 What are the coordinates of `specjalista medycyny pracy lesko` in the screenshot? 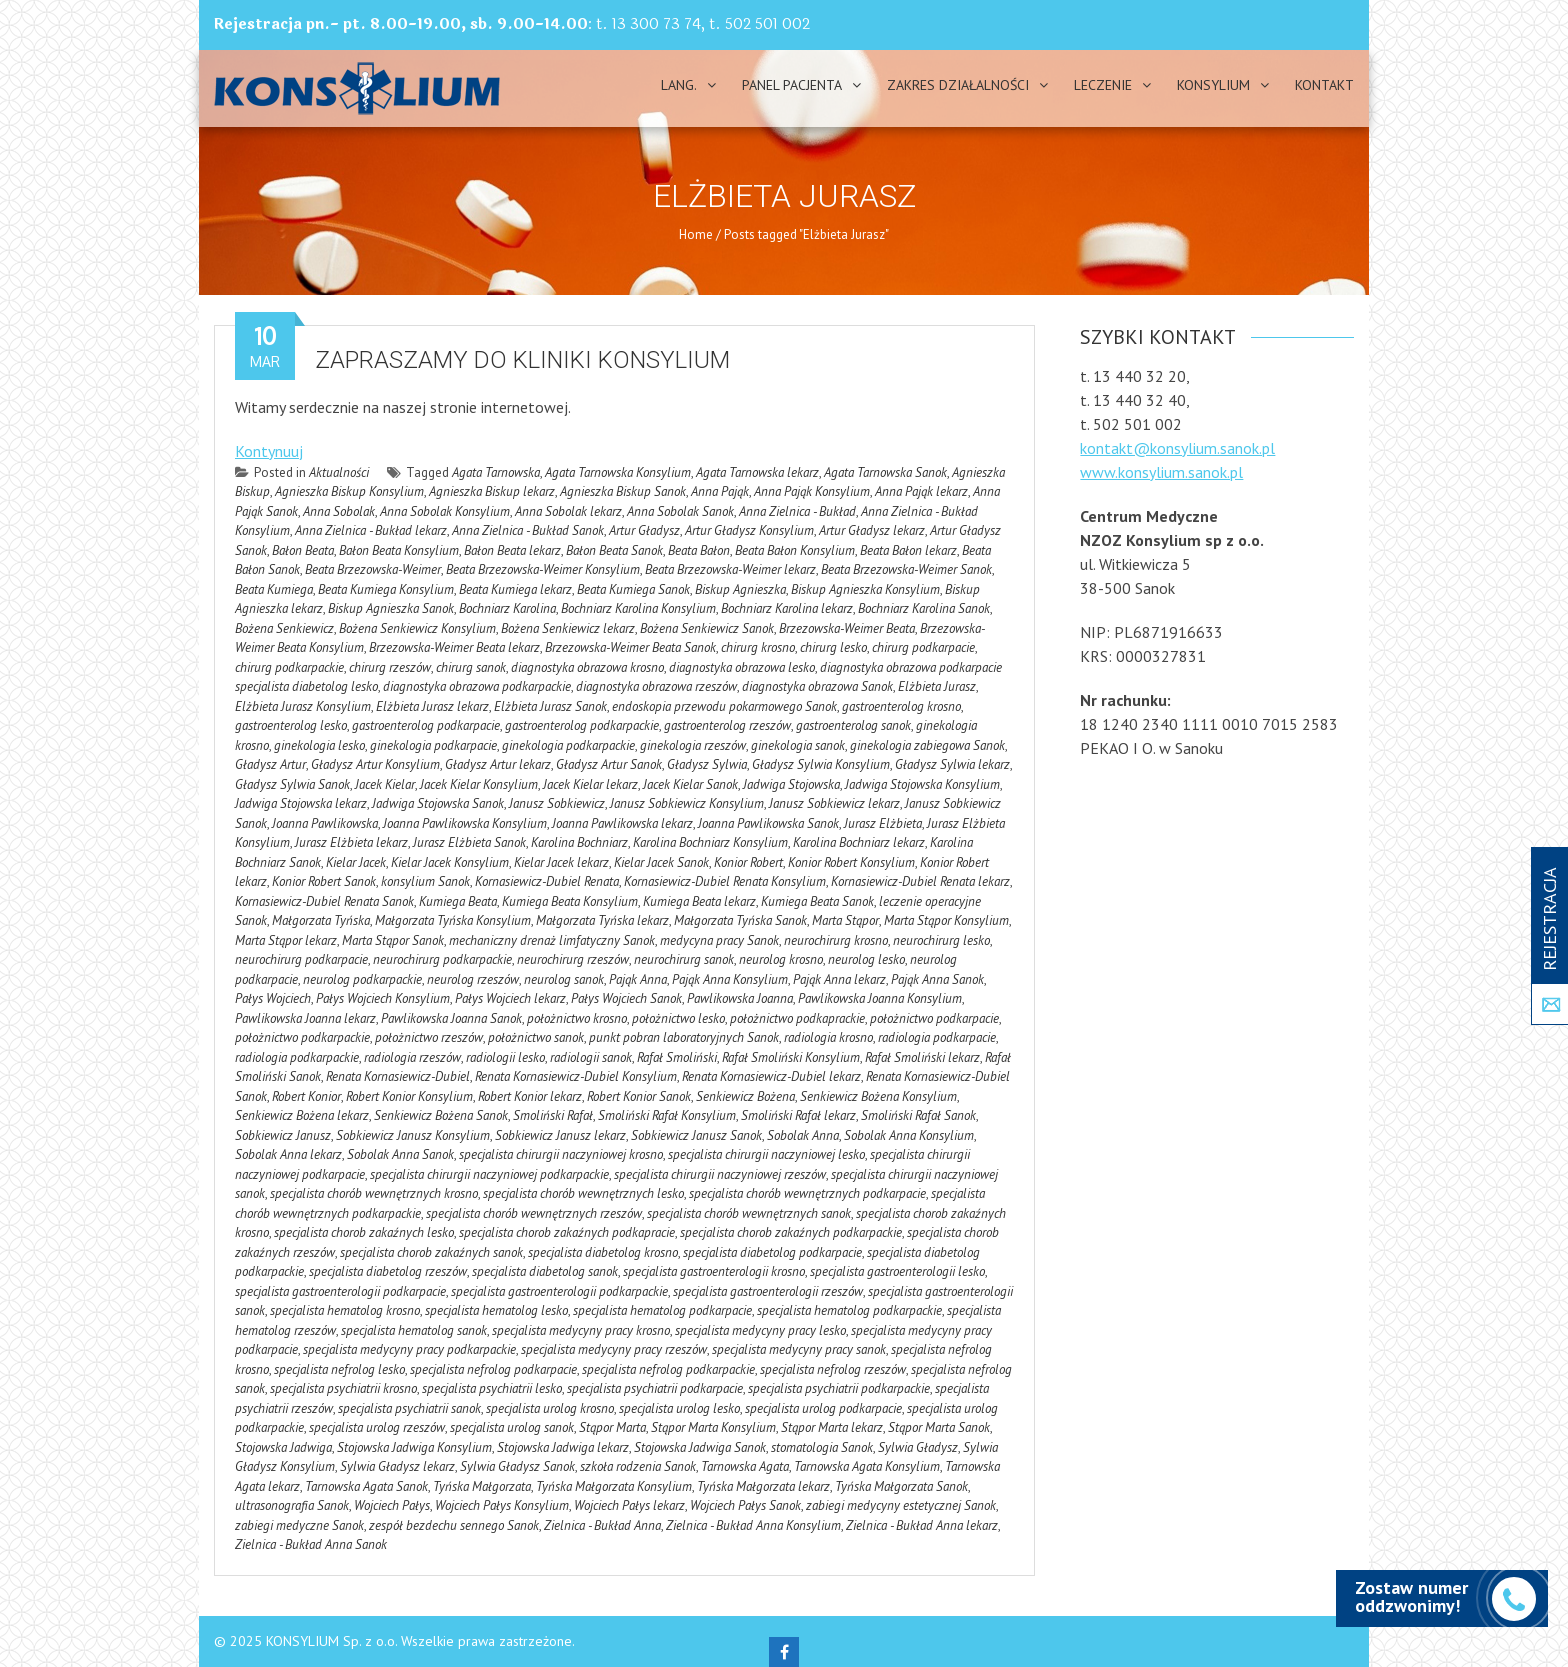 It's located at (760, 1330).